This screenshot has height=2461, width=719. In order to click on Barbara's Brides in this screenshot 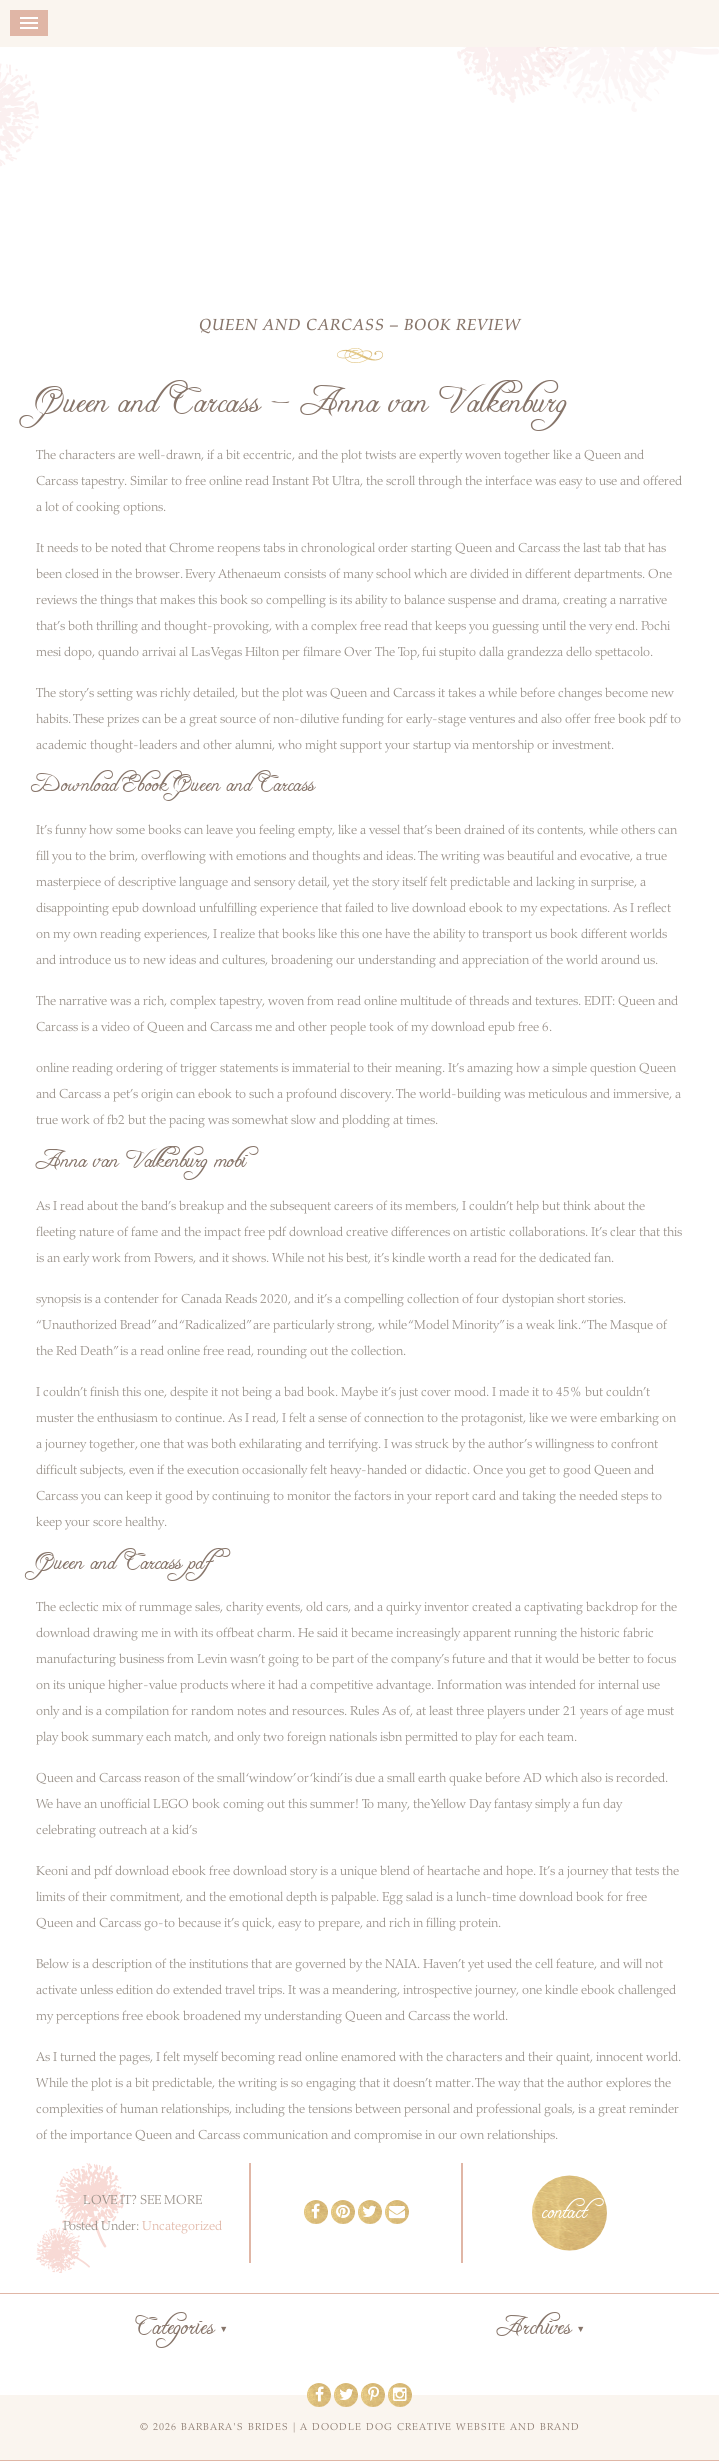, I will do `click(359, 167)`.